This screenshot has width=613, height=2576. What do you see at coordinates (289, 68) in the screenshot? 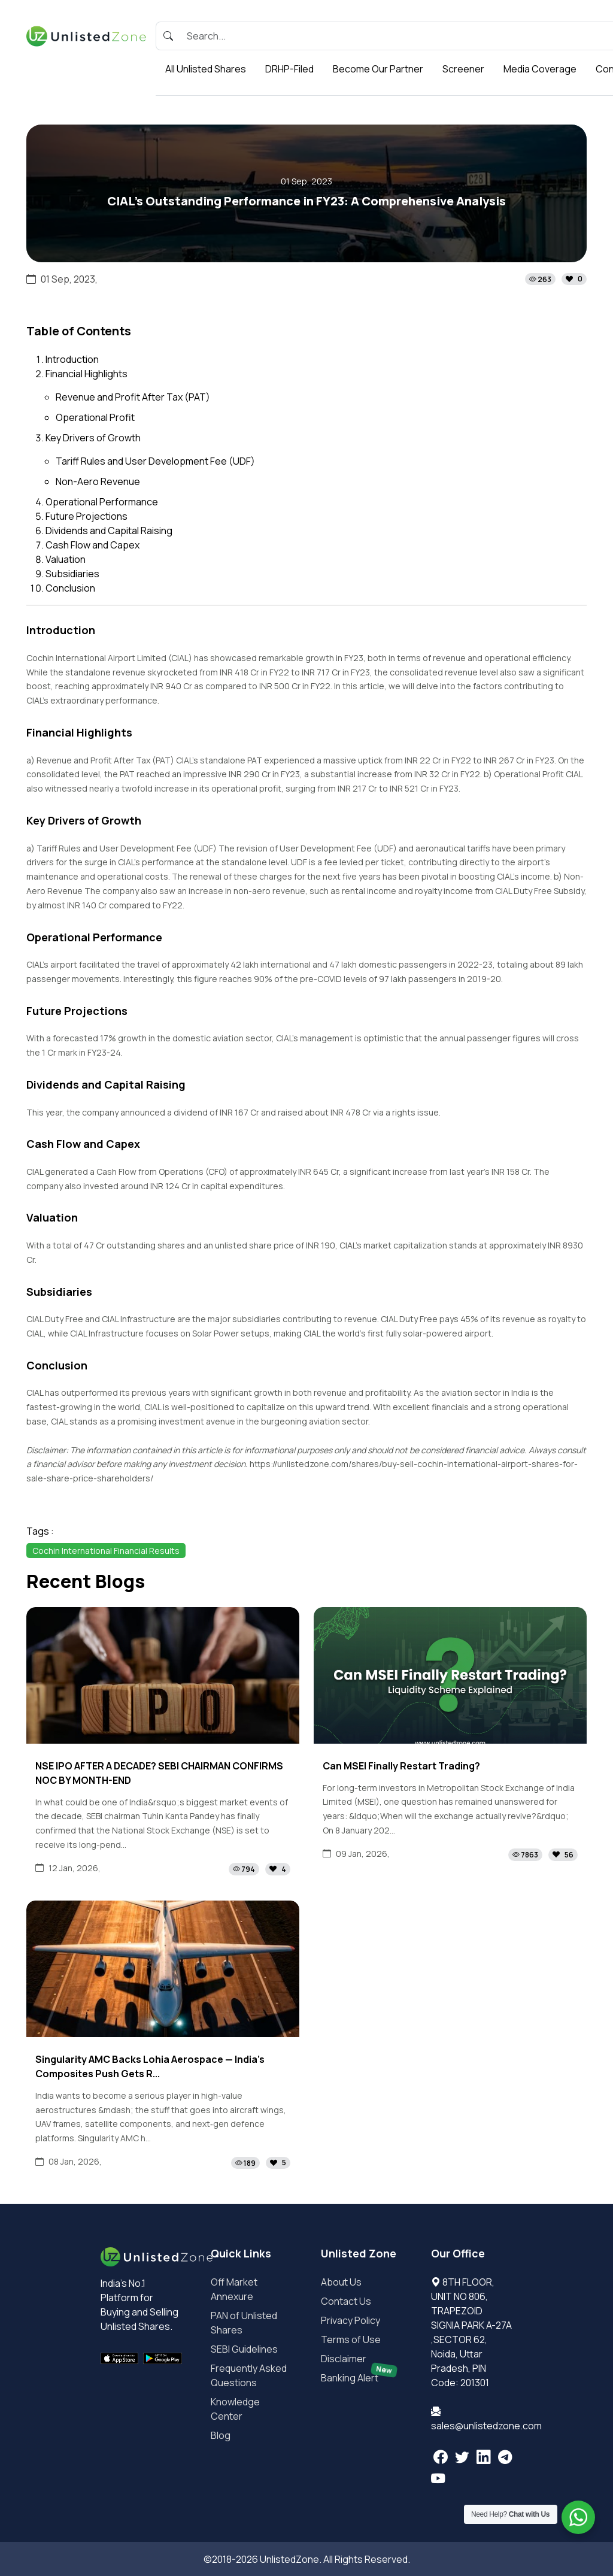
I see `DRHP-Filed` at bounding box center [289, 68].